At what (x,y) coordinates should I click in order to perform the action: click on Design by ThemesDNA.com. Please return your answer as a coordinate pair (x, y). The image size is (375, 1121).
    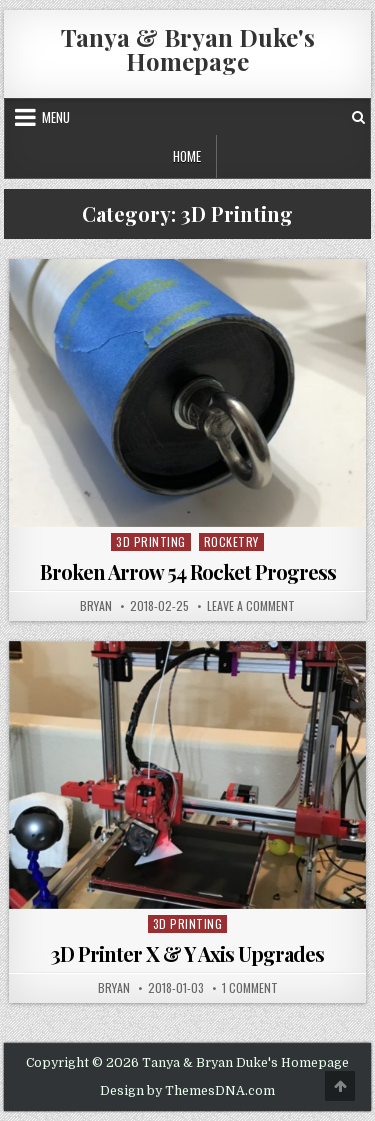
    Looking at the image, I should click on (187, 1091).